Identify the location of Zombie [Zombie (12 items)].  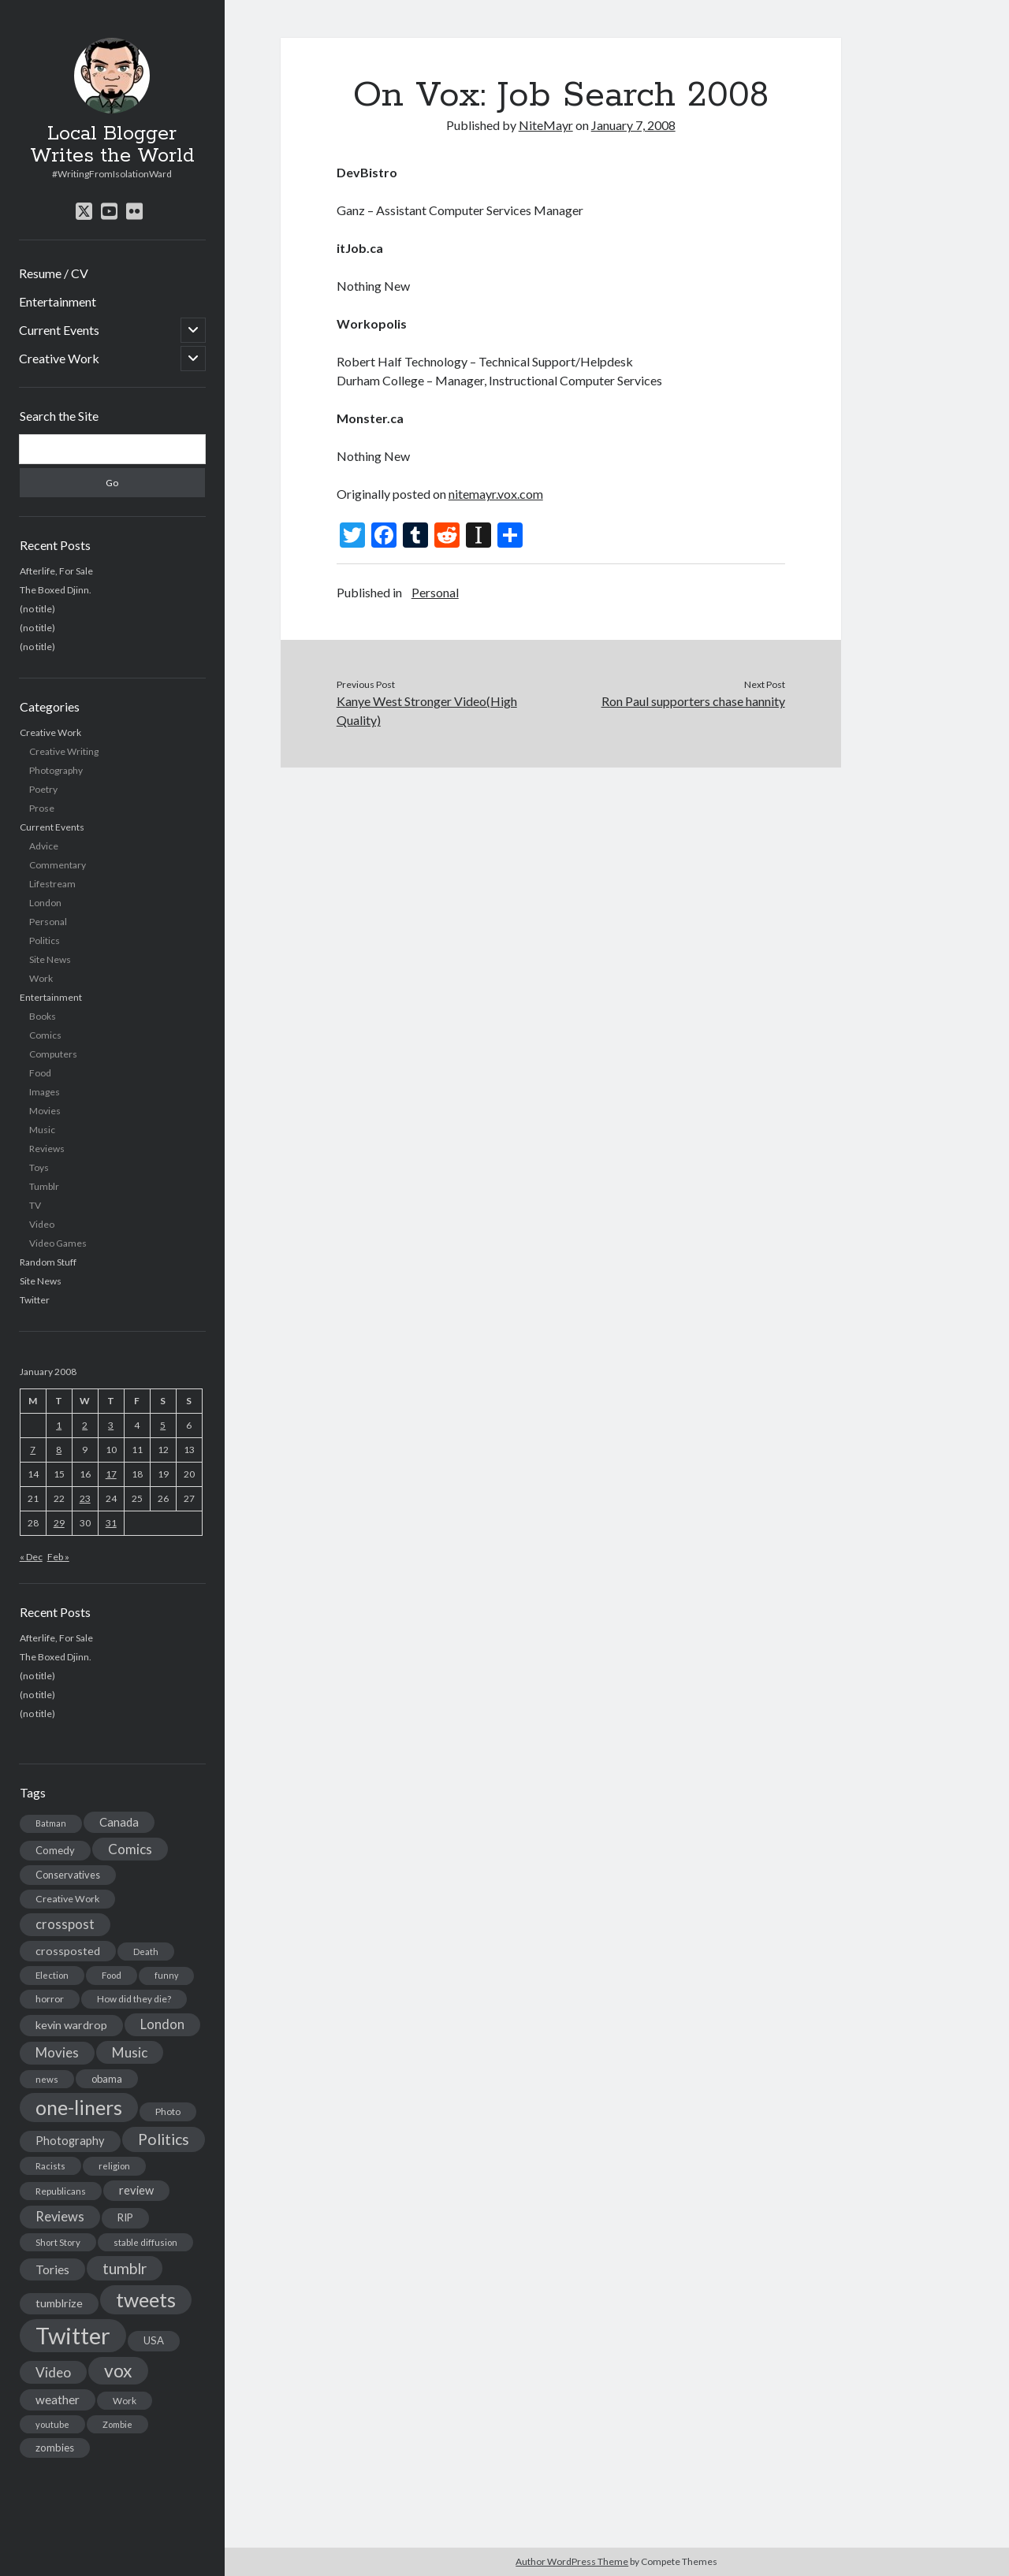
(117, 2424).